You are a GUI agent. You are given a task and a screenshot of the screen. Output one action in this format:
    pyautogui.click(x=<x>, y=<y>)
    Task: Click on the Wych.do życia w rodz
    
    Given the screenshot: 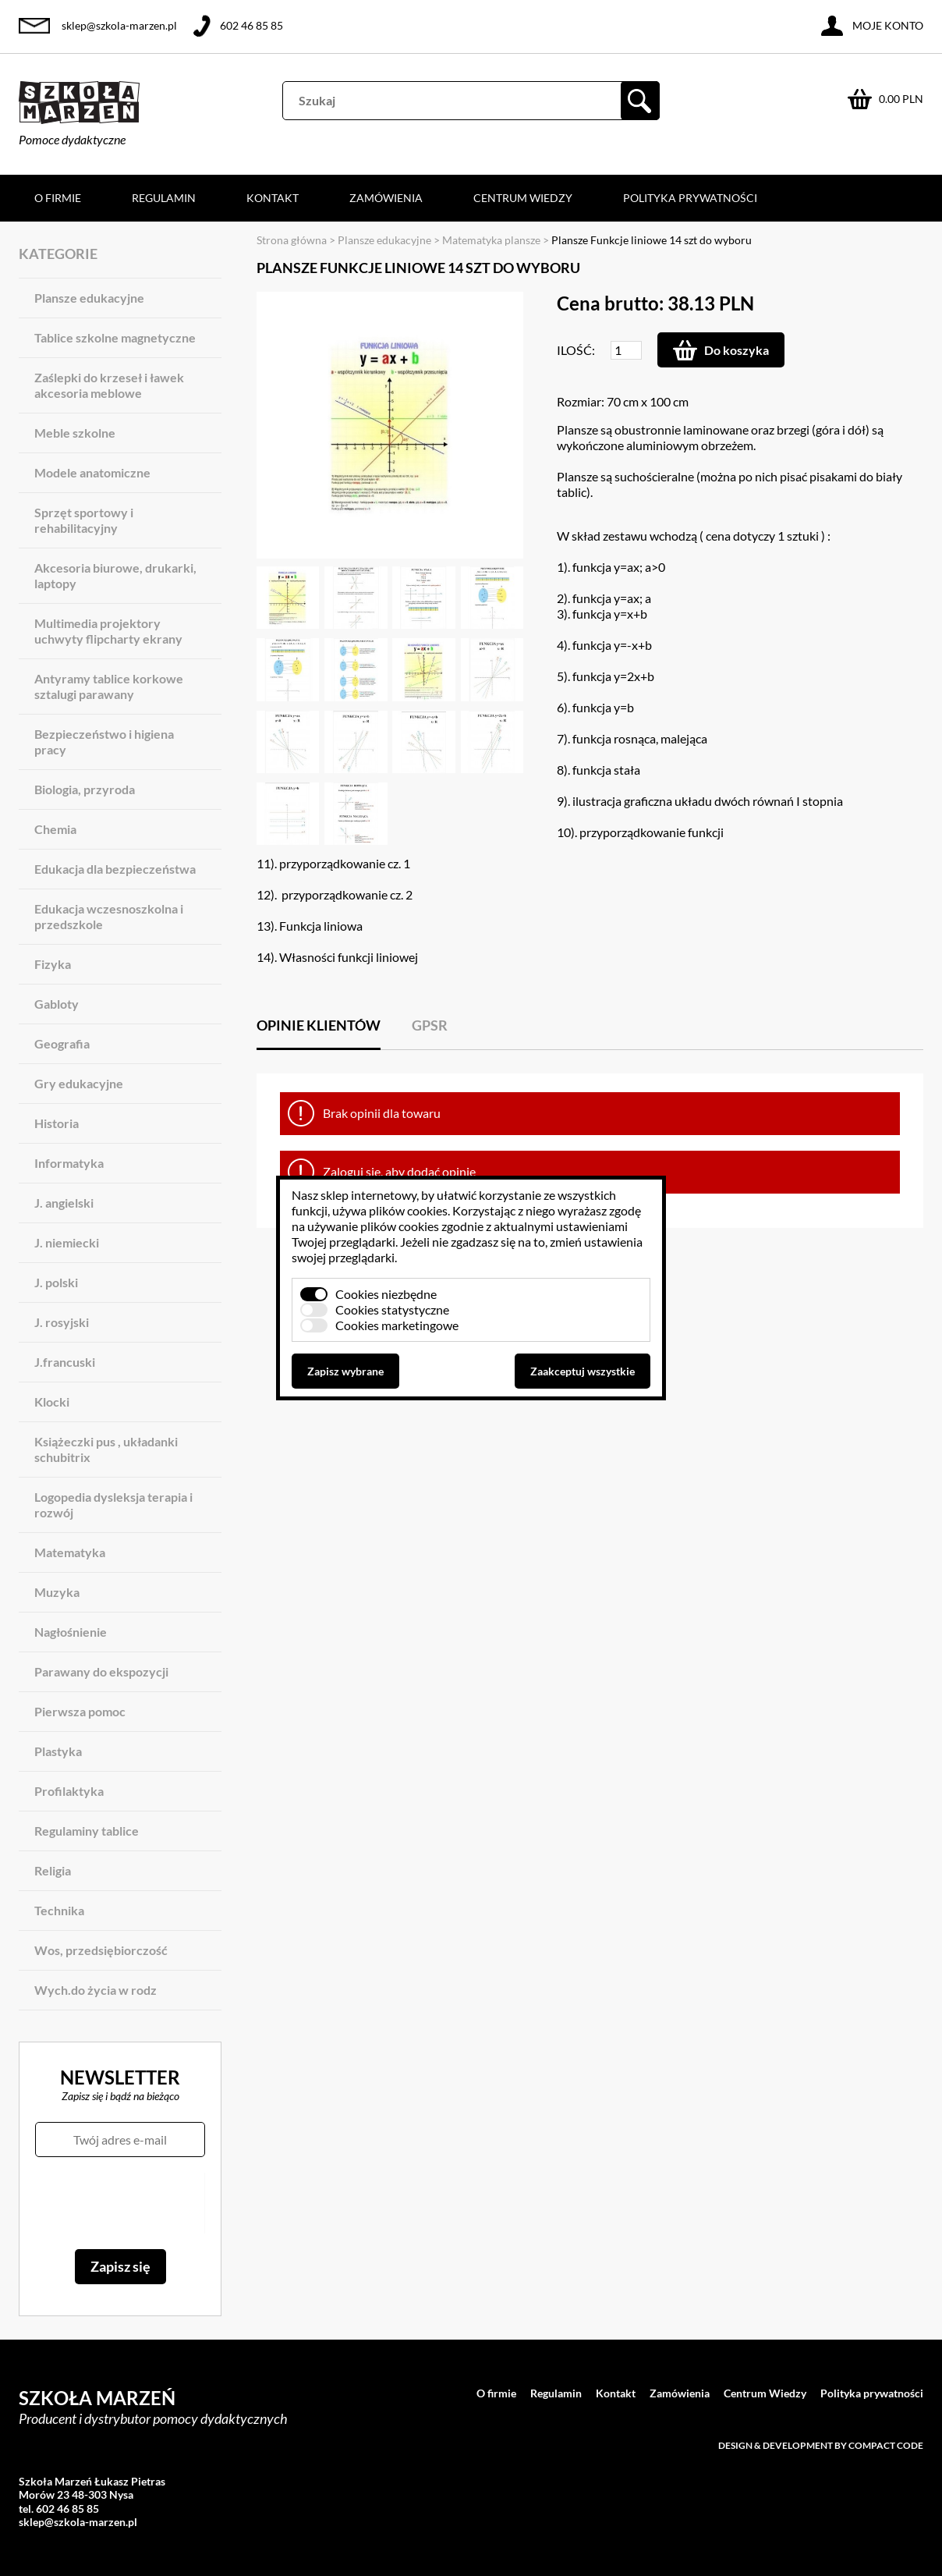 What is the action you would take?
    pyautogui.click(x=95, y=1989)
    